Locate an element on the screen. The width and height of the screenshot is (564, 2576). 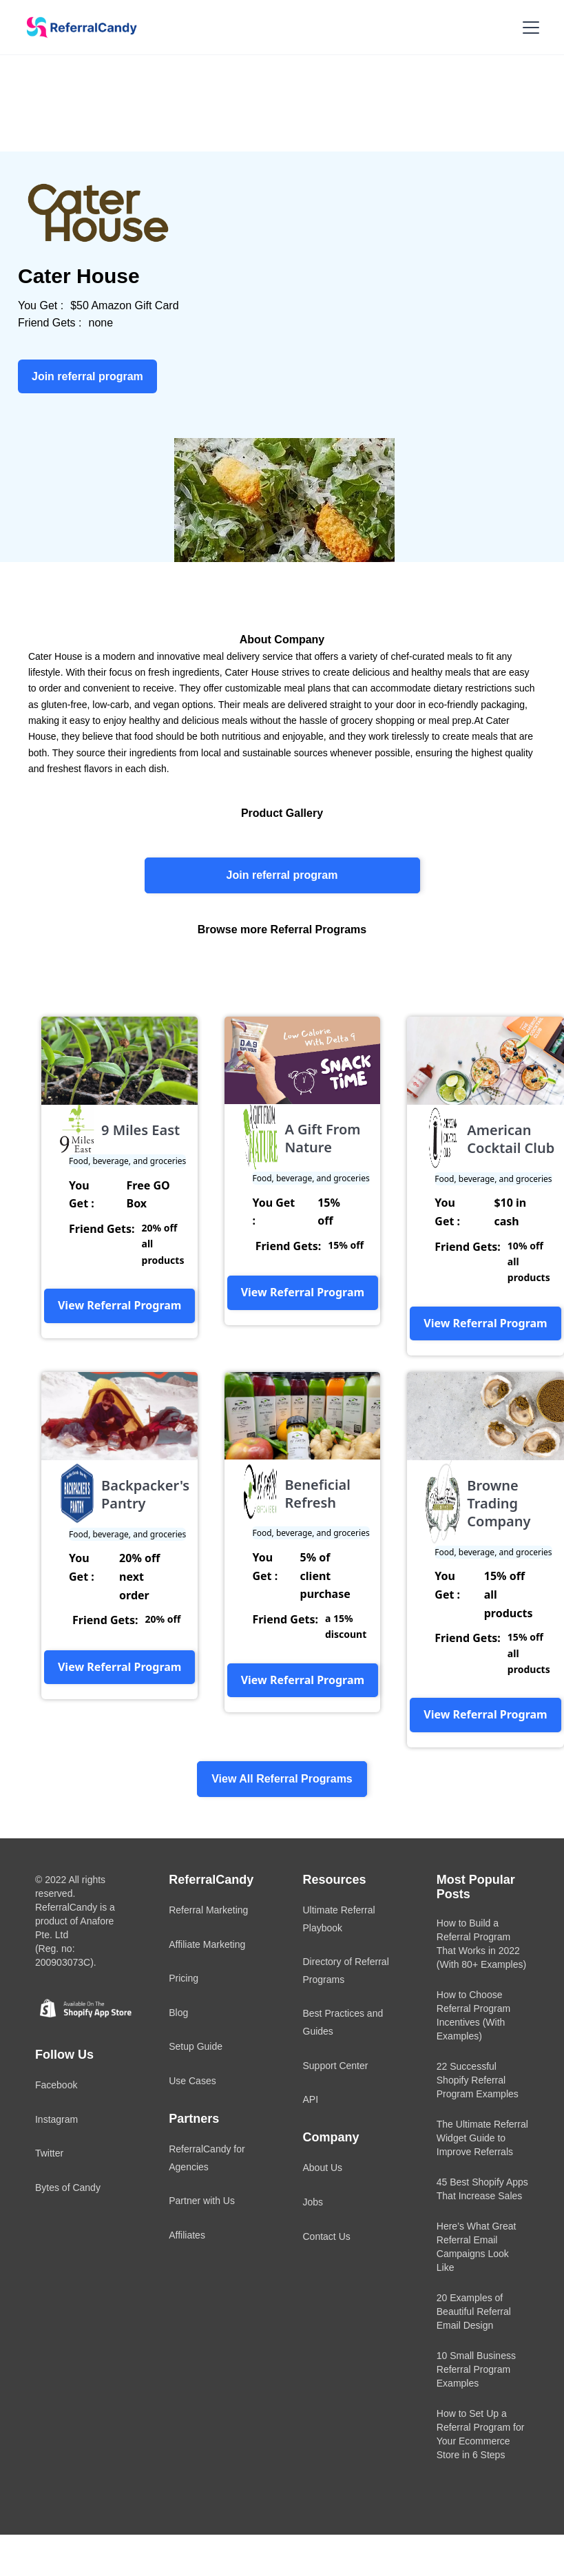
45 Best Shopify Apps That Increase Sales is located at coordinates (482, 2189).